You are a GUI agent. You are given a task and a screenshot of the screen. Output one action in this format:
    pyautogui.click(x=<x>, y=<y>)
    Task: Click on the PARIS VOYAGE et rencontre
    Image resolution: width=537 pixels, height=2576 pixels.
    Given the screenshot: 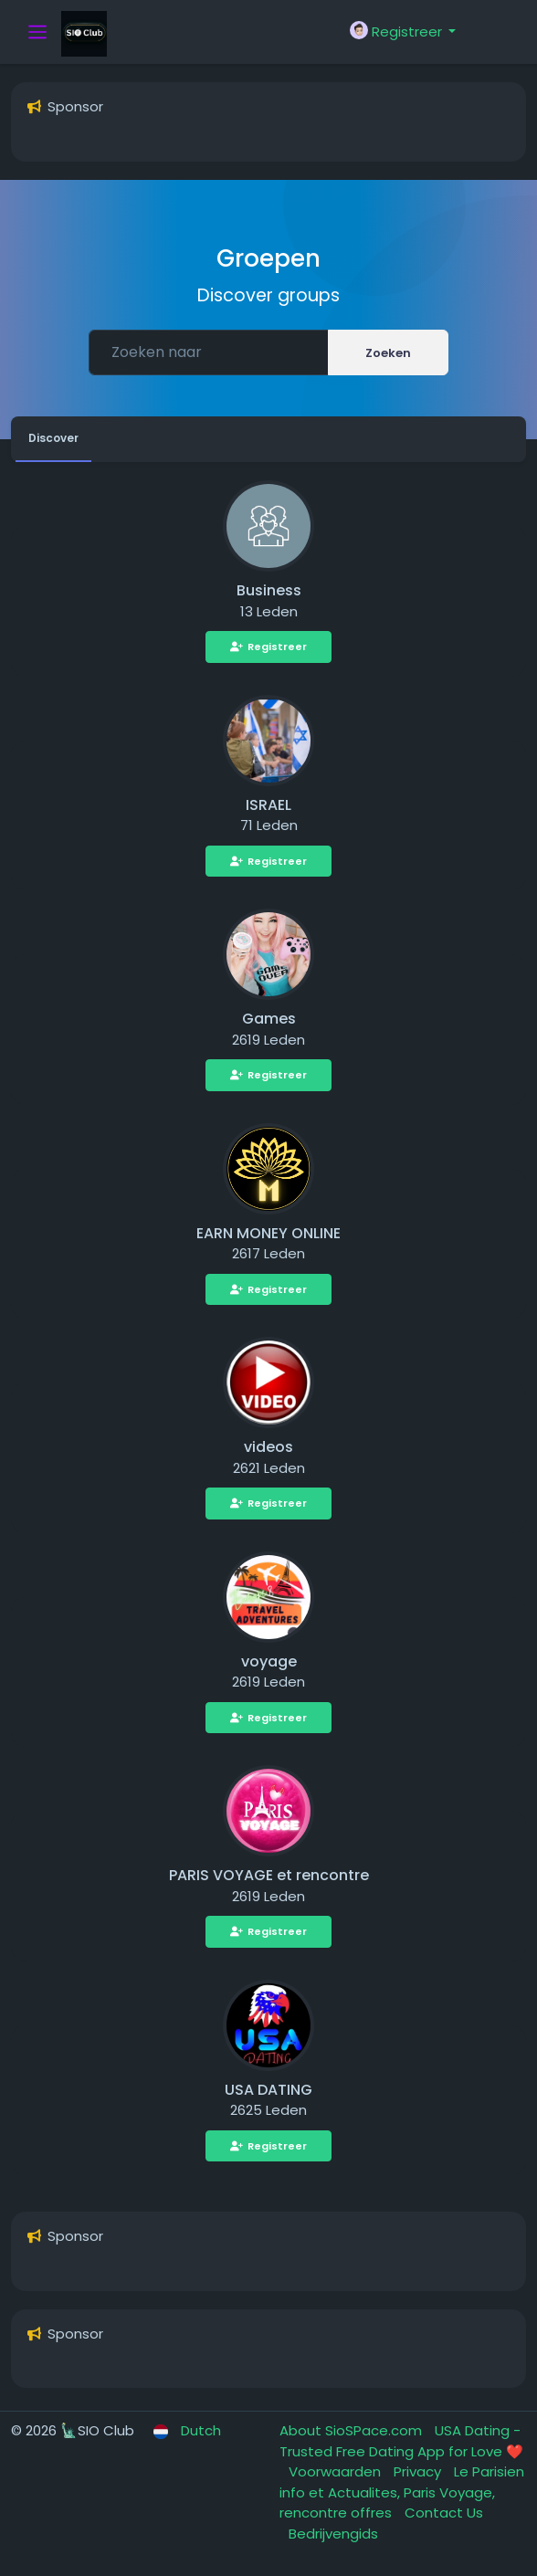 What is the action you would take?
    pyautogui.click(x=269, y=1875)
    